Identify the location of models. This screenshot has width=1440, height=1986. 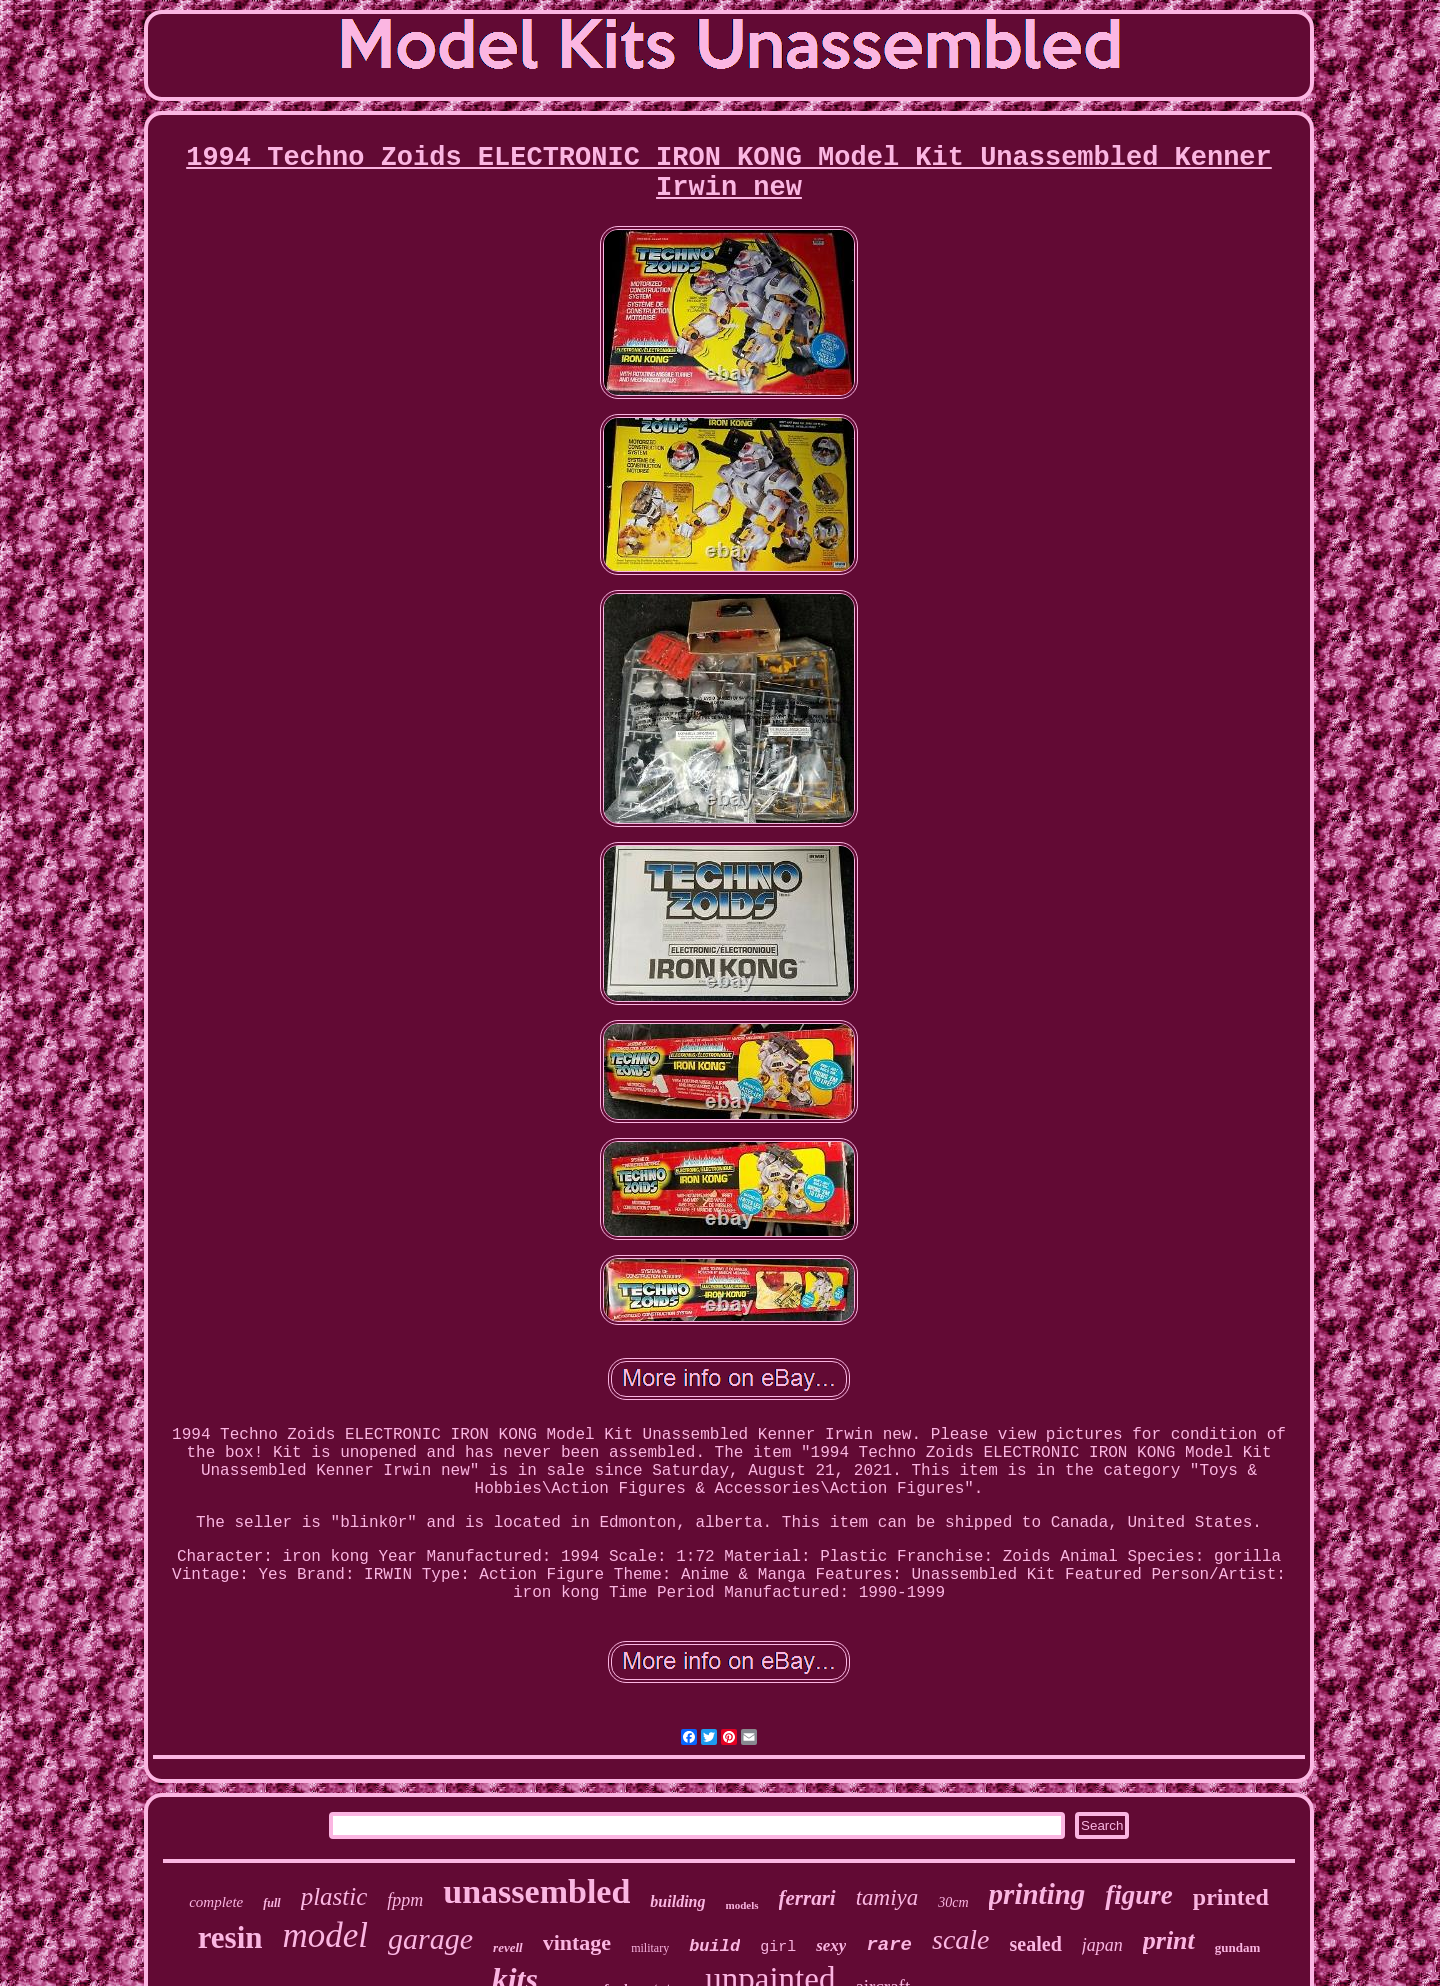
(742, 1905).